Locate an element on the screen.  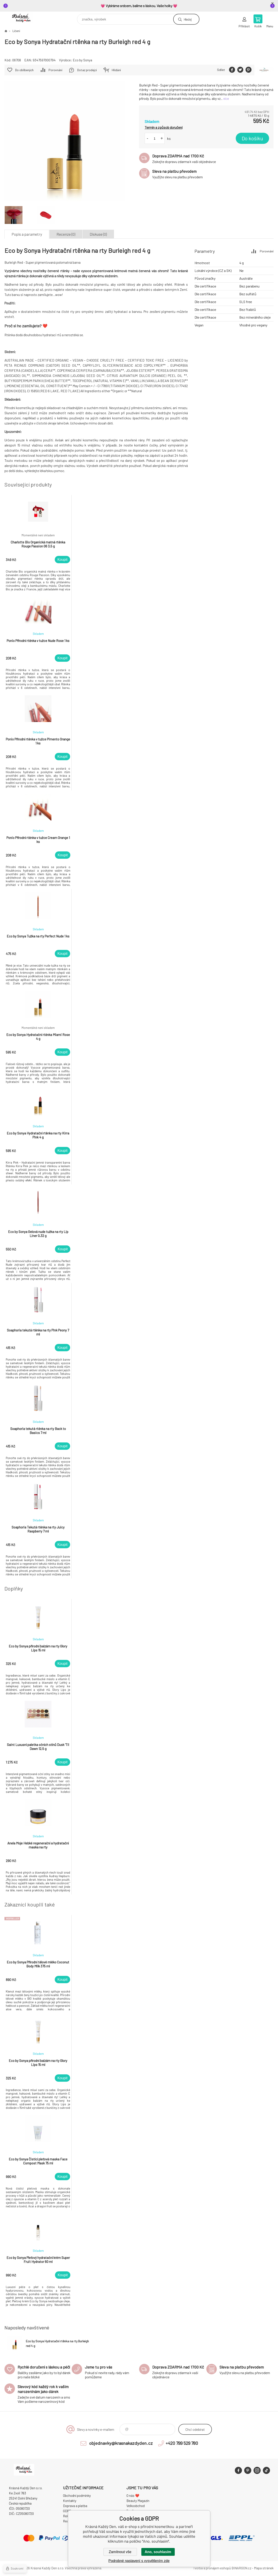
Doprava a platba is located at coordinates (75, 2506).